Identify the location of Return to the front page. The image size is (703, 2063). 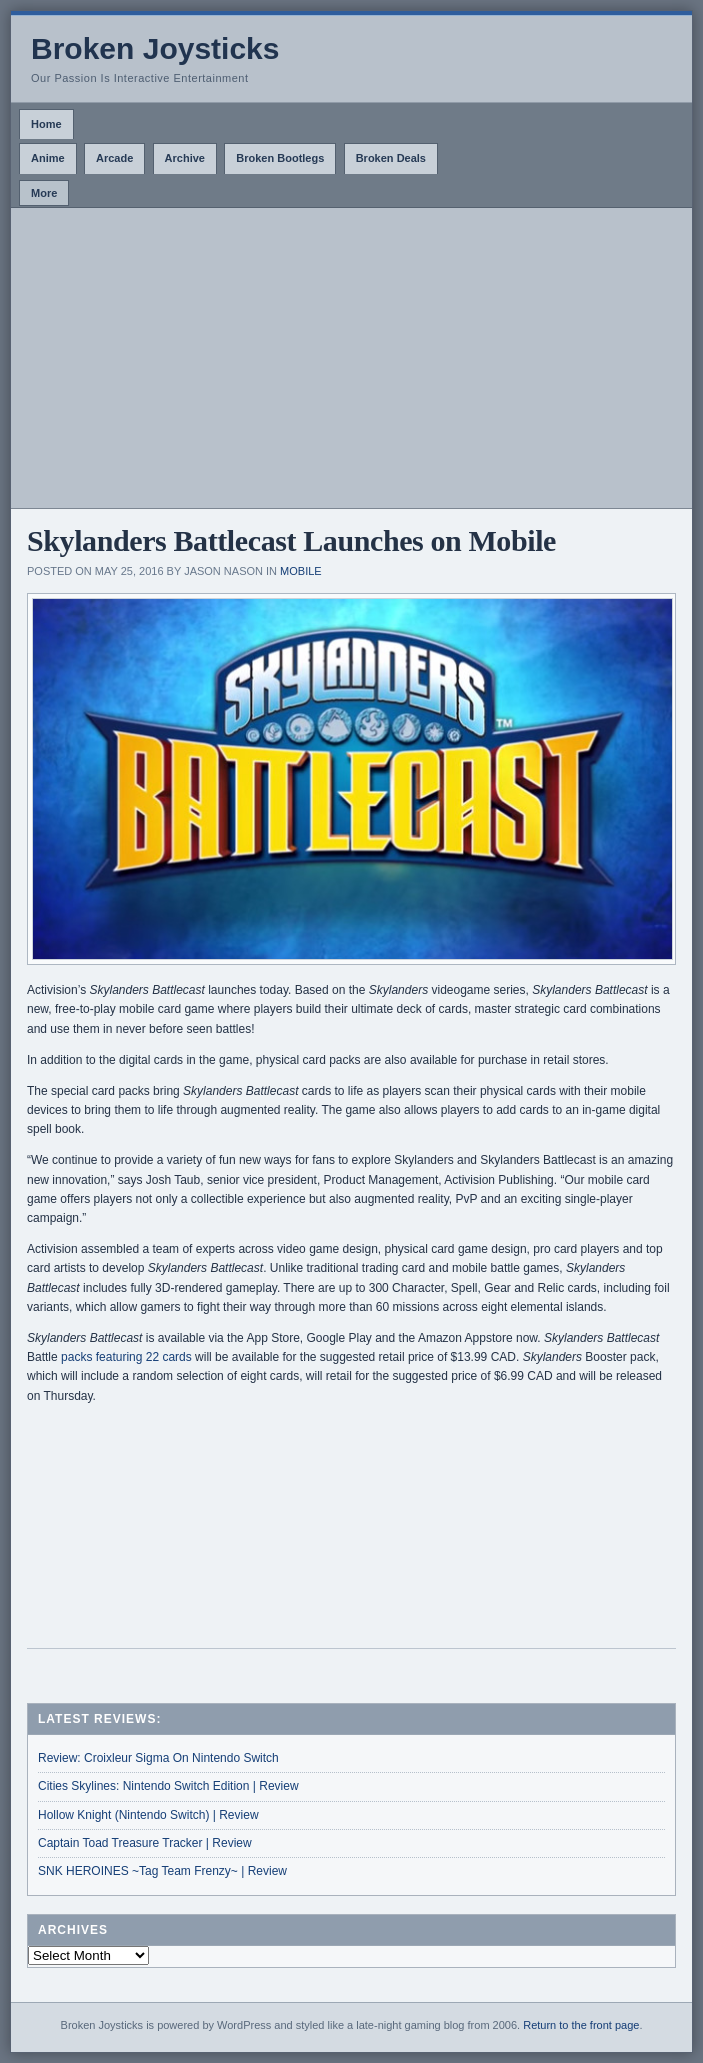
(581, 2025).